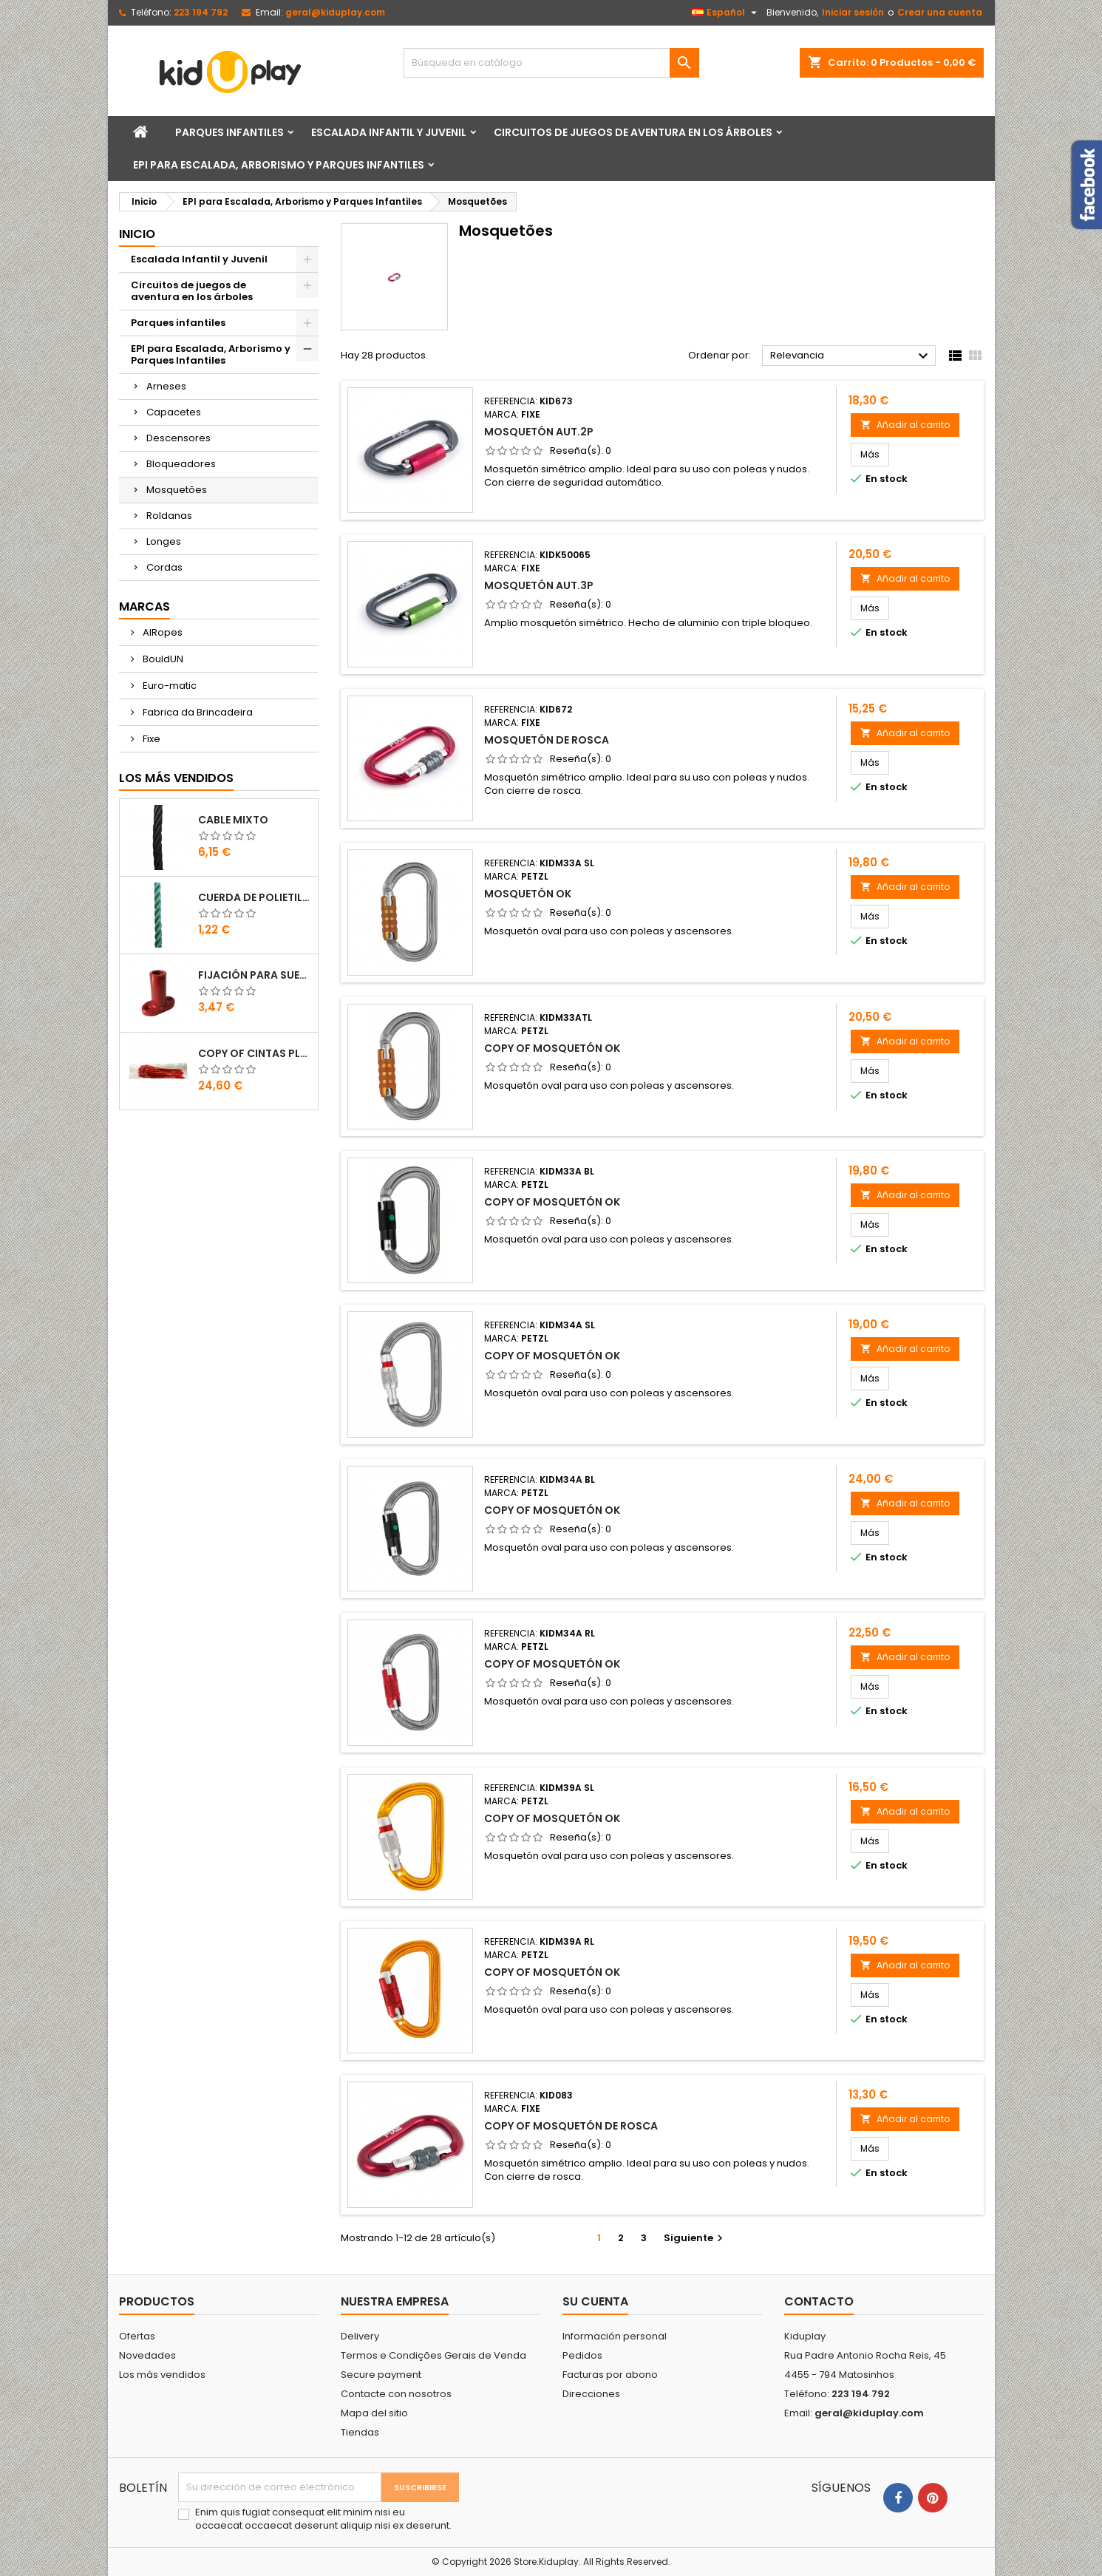 The height and width of the screenshot is (2576, 1102). I want to click on BouldUN, so click(161, 659).